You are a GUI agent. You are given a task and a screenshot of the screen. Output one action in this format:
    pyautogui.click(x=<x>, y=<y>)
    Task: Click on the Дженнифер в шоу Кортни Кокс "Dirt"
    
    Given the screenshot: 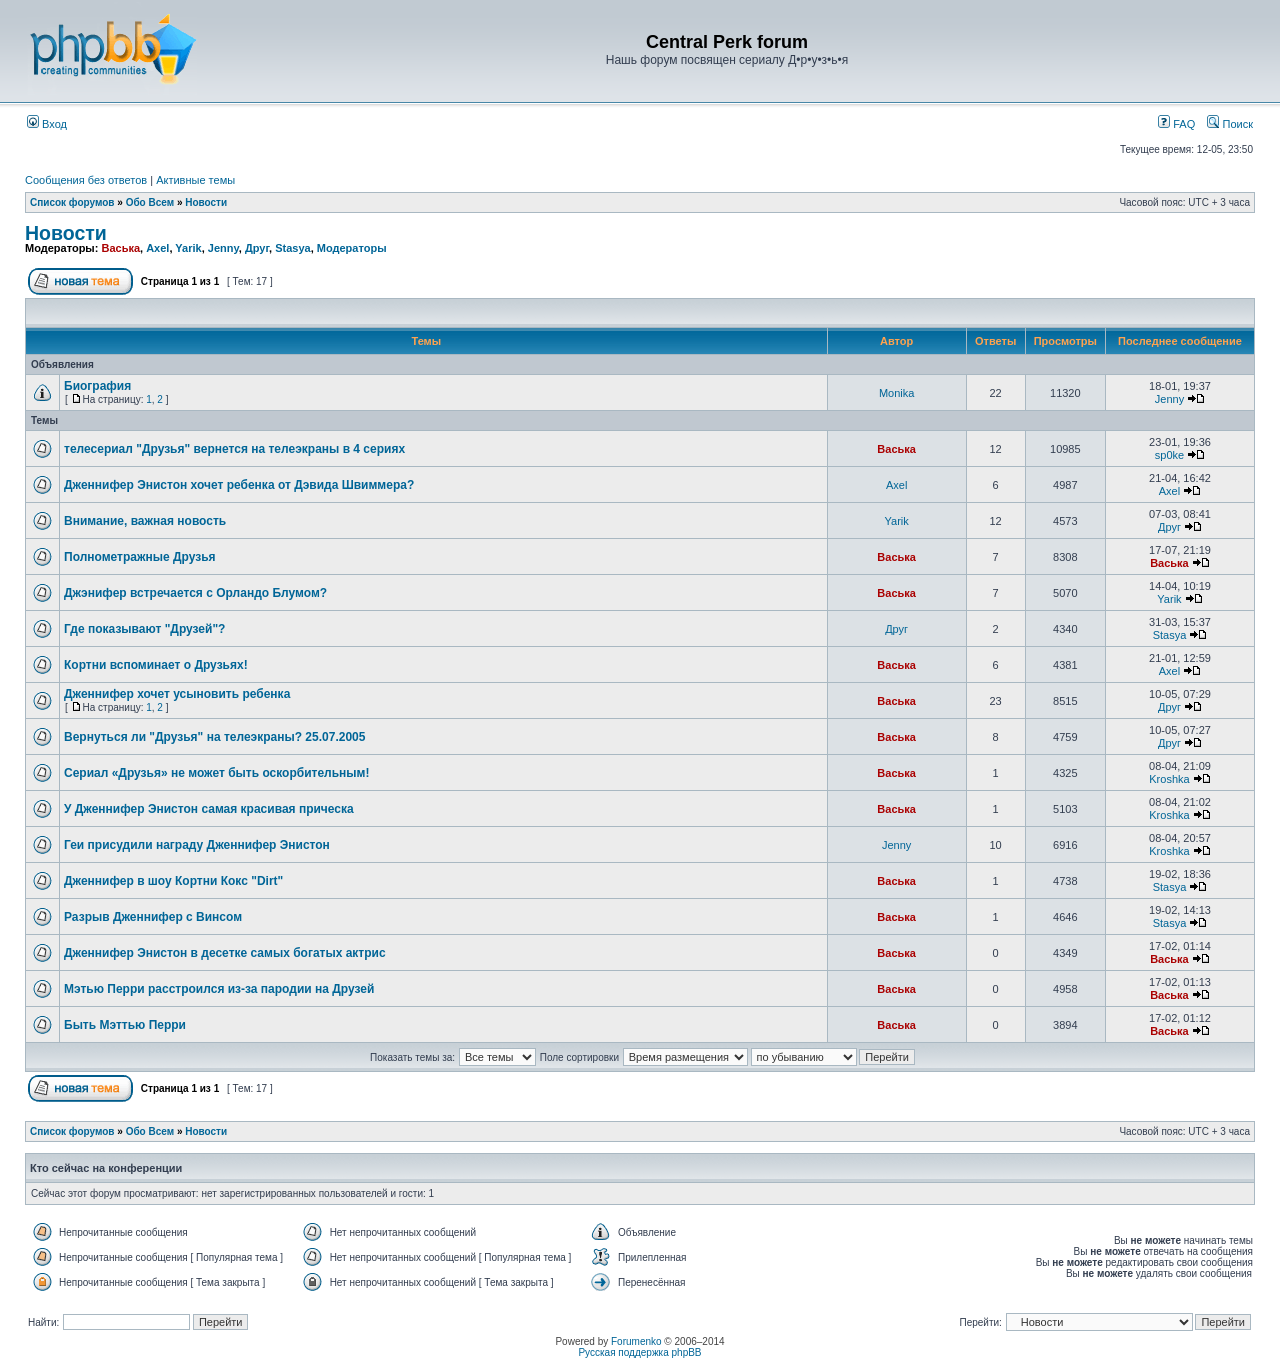 What is the action you would take?
    pyautogui.click(x=173, y=881)
    